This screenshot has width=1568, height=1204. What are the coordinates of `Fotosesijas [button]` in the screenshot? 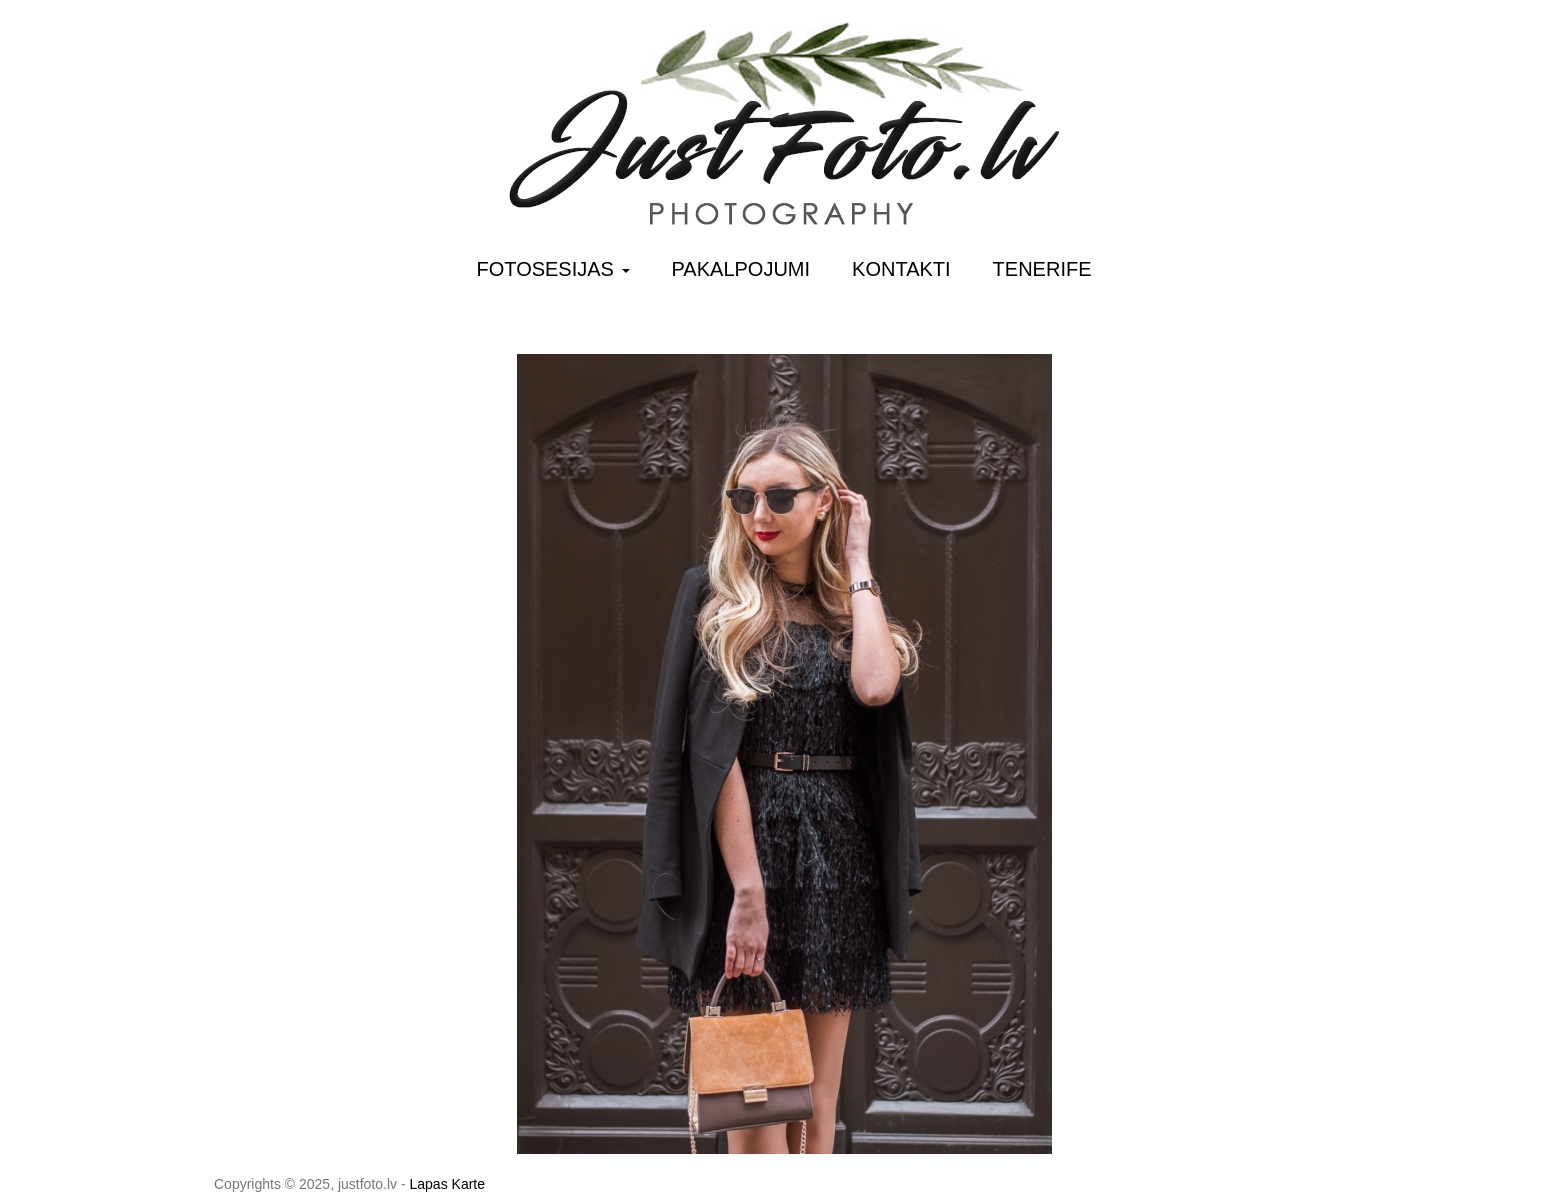 It's located at (553, 269).